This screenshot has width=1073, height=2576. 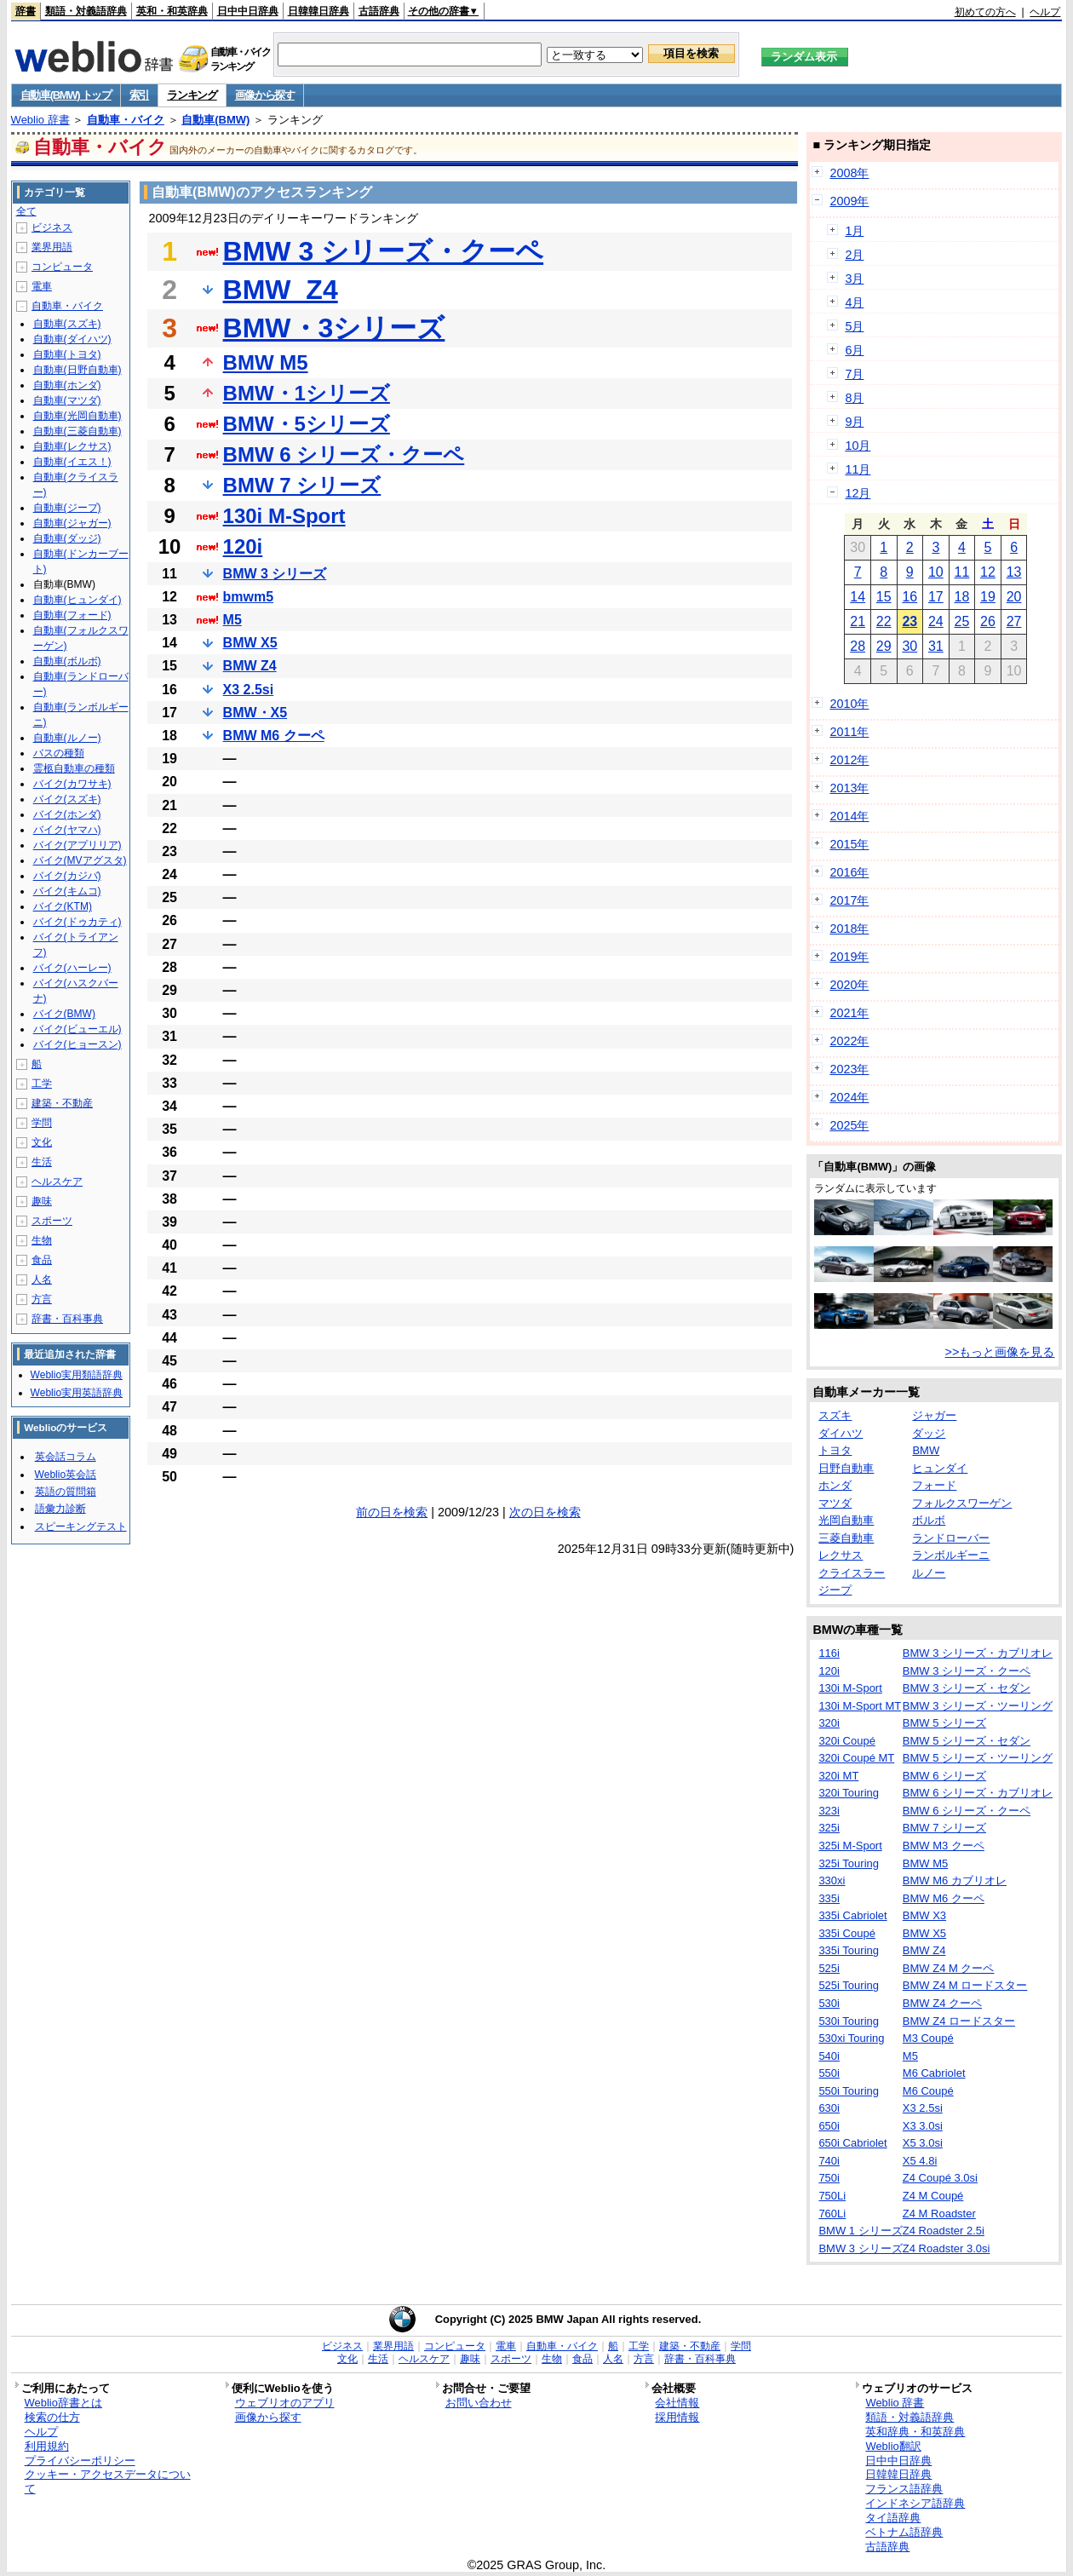 I want to click on 検索の仕方, so click(x=52, y=2417).